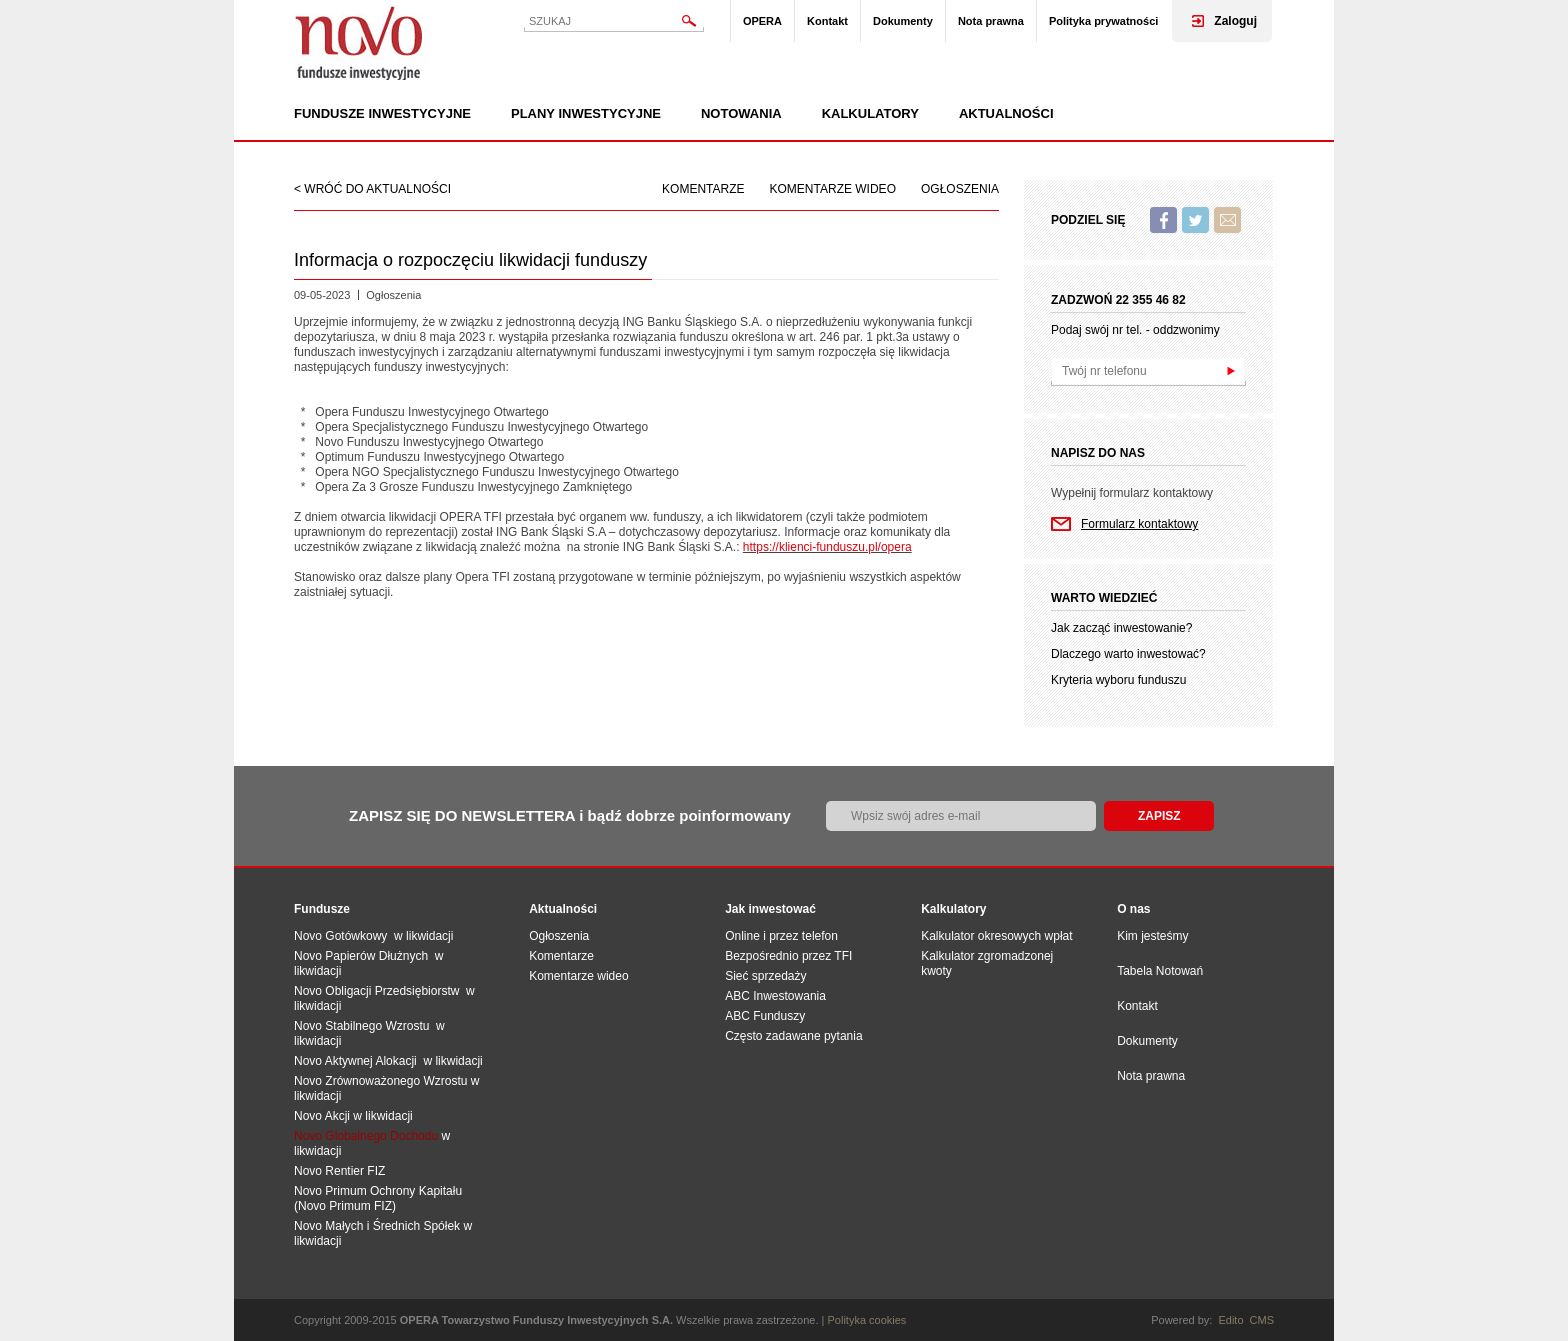 This screenshot has width=1568, height=1341. What do you see at coordinates (1163, 220) in the screenshot?
I see `Facebook` at bounding box center [1163, 220].